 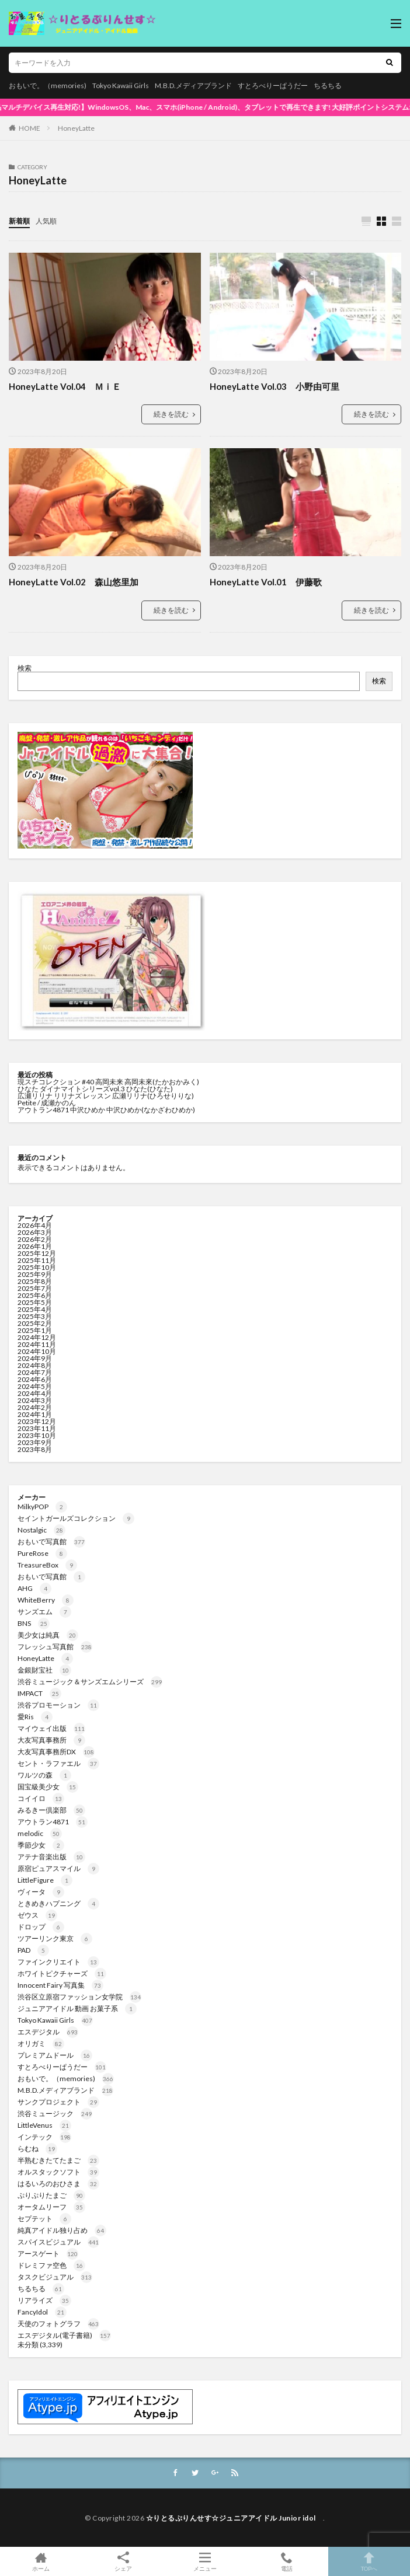 I want to click on プレミアムドール, so click(x=55, y=2055).